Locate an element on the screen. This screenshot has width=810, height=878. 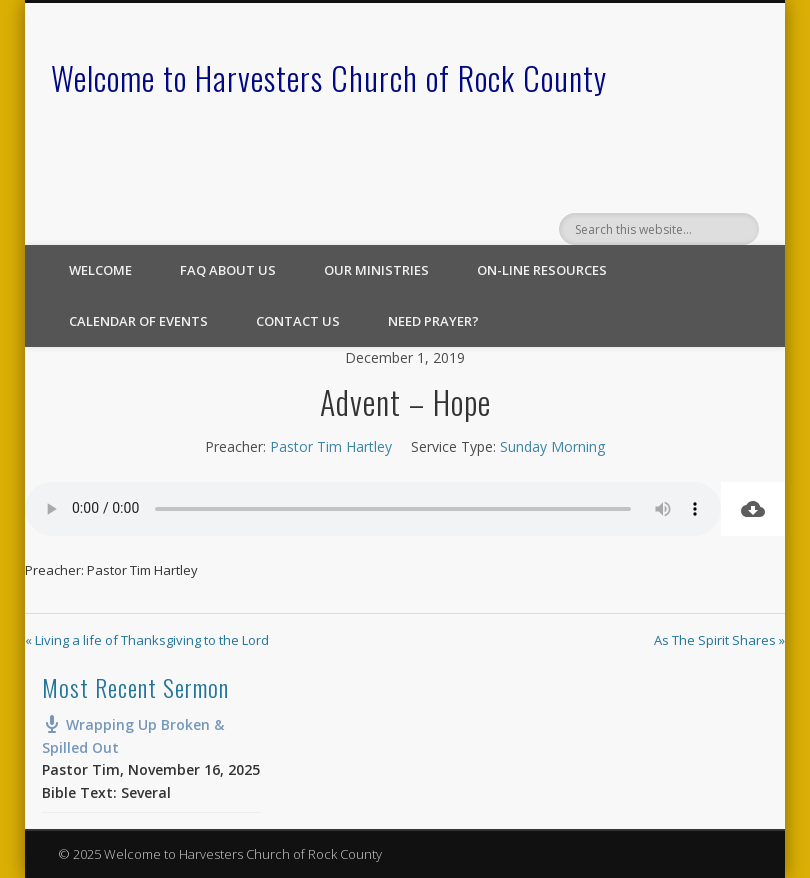
Welcome to Harvesters Church of Rock County is located at coordinates (329, 77).